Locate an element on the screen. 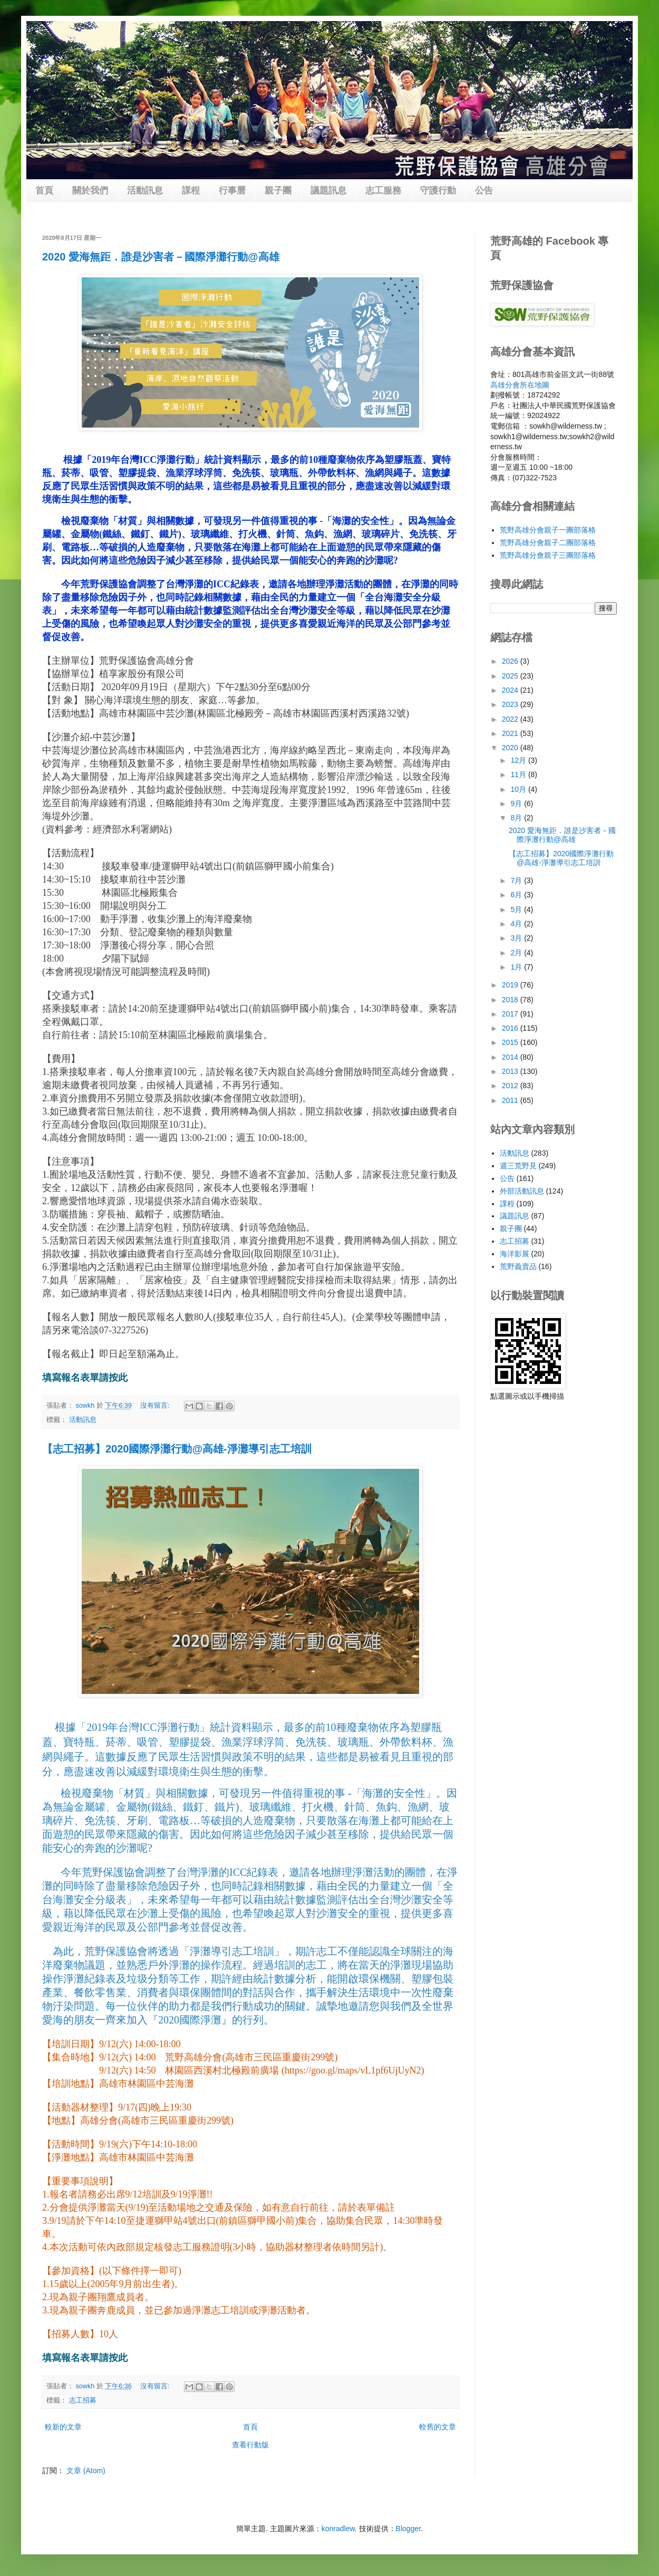  行事曆 is located at coordinates (232, 191).